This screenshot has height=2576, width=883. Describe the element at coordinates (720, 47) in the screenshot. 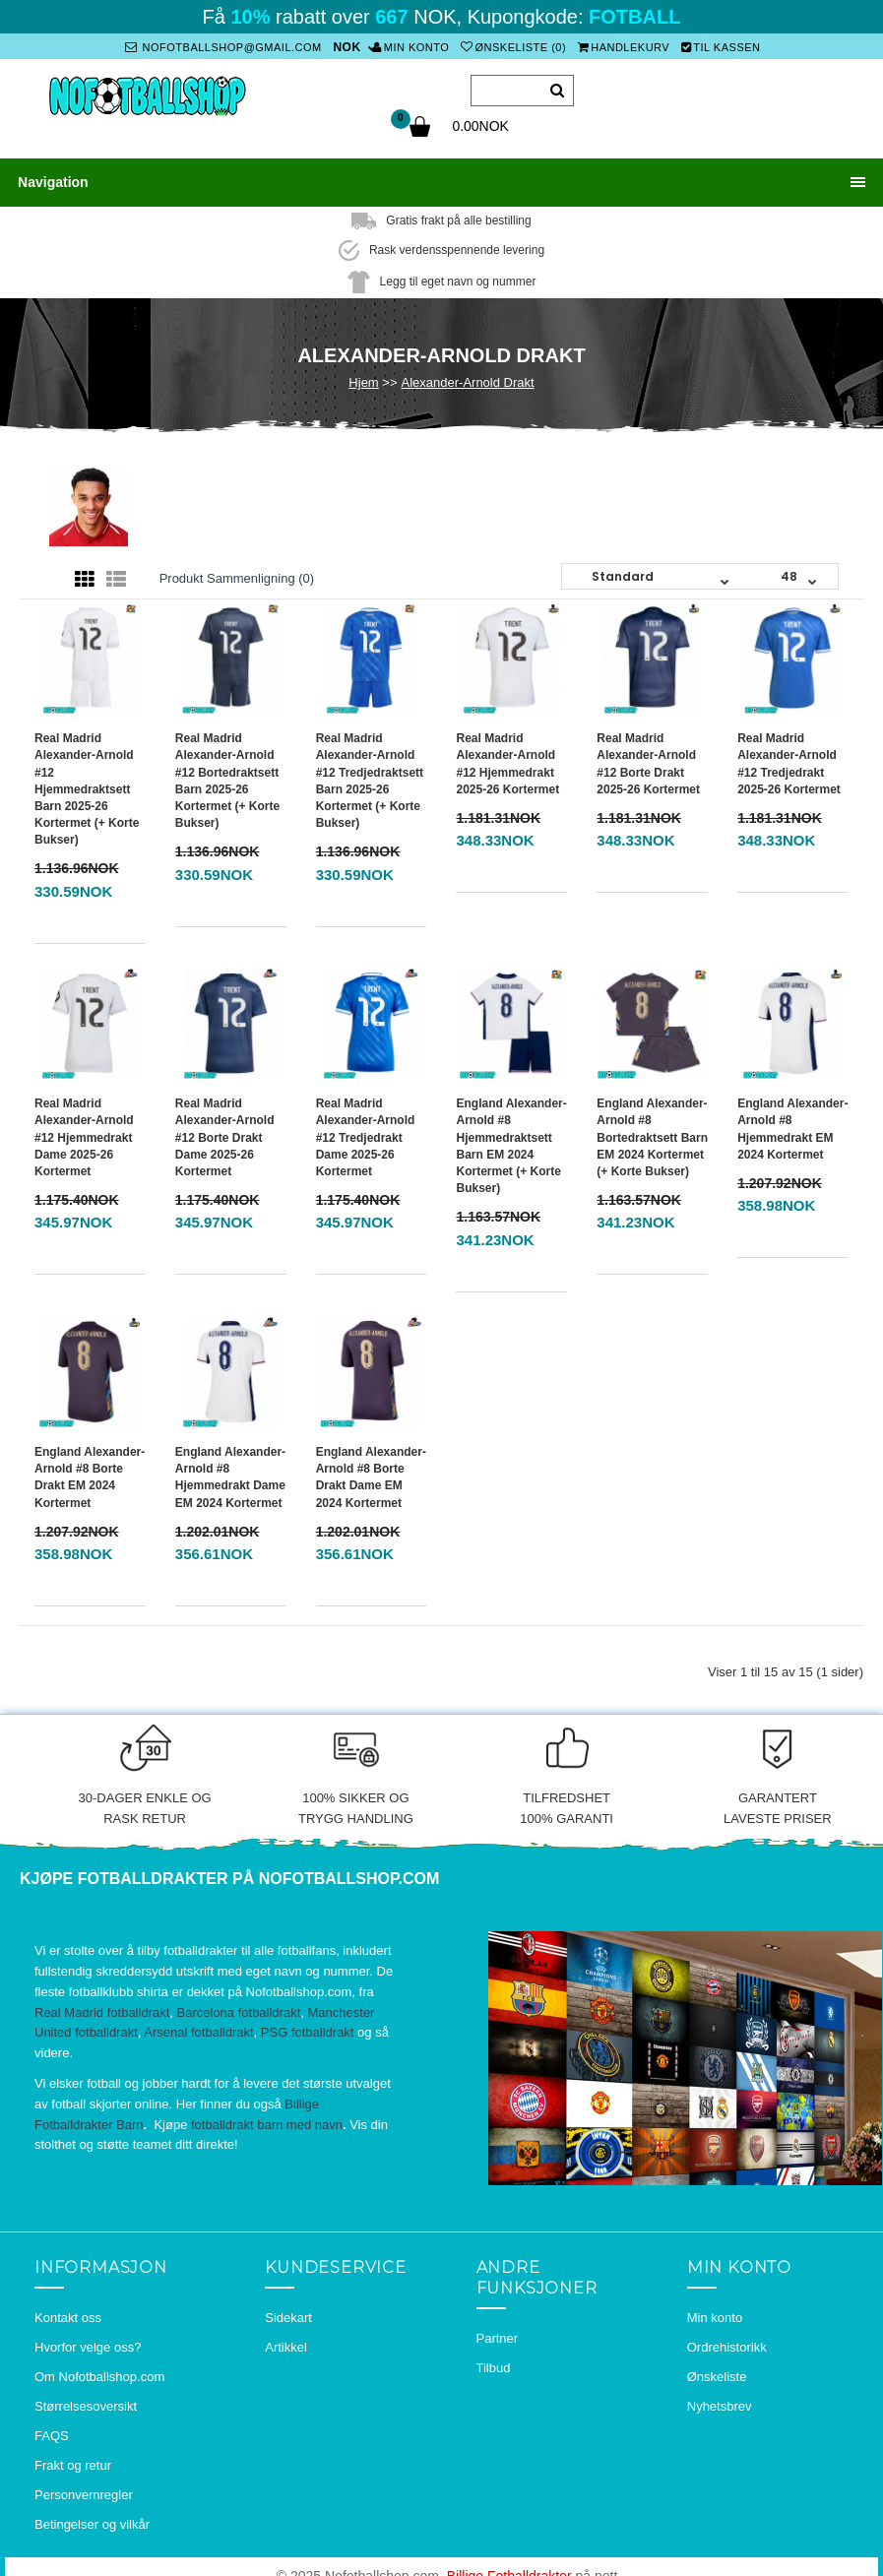

I see `Til kassen` at that location.